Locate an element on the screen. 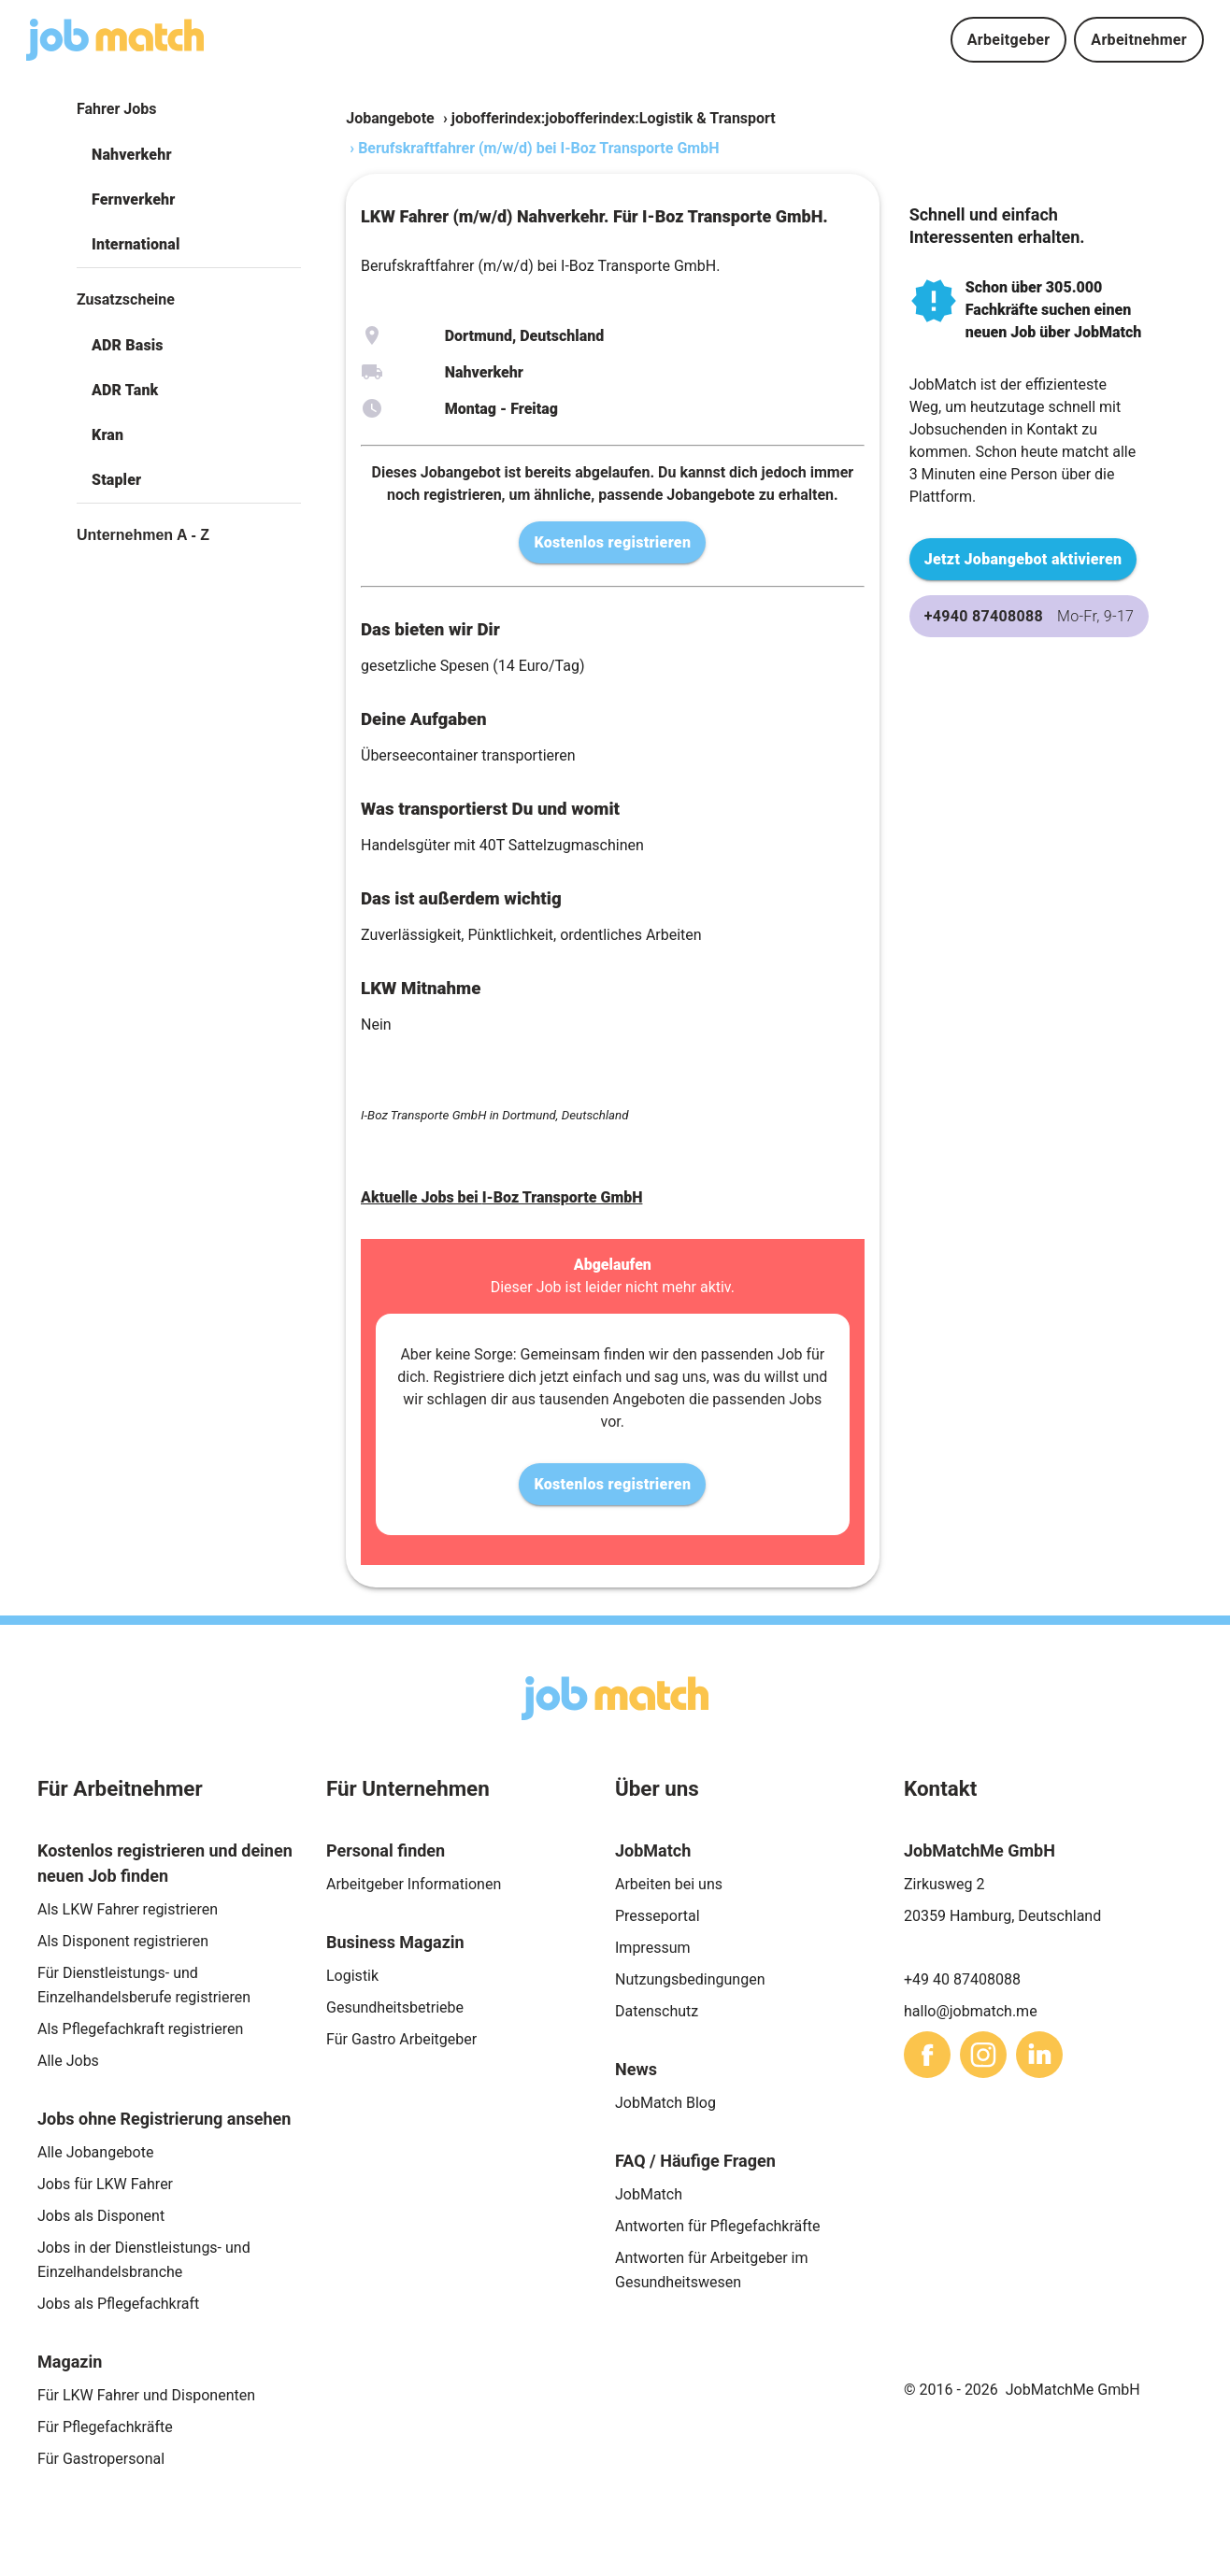  Jobs für LKW Fahrer is located at coordinates (105, 2184).